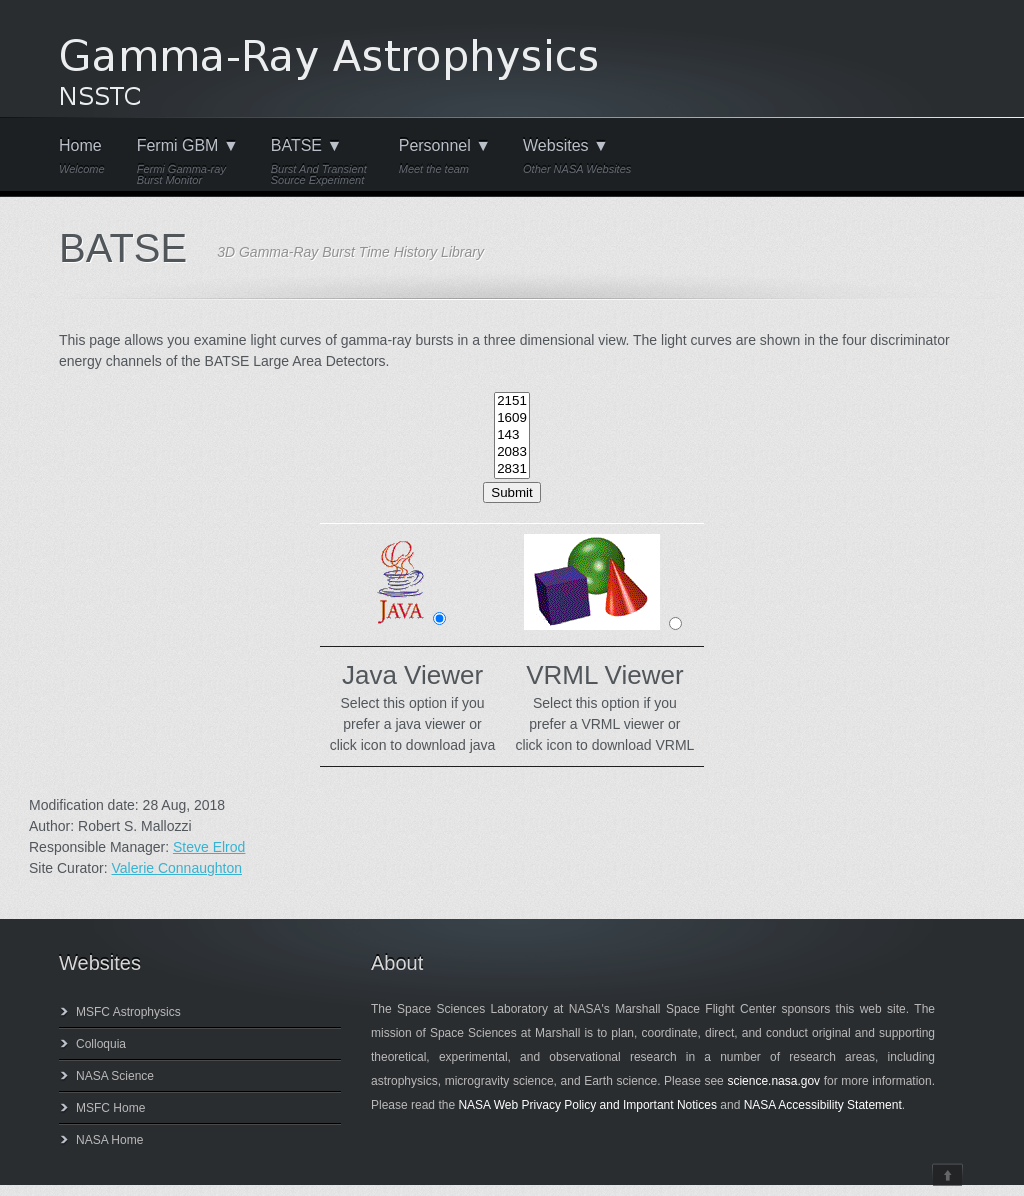  Describe the element at coordinates (587, 1105) in the screenshot. I see `NASA Web Privacy Policy and Important Notices` at that location.